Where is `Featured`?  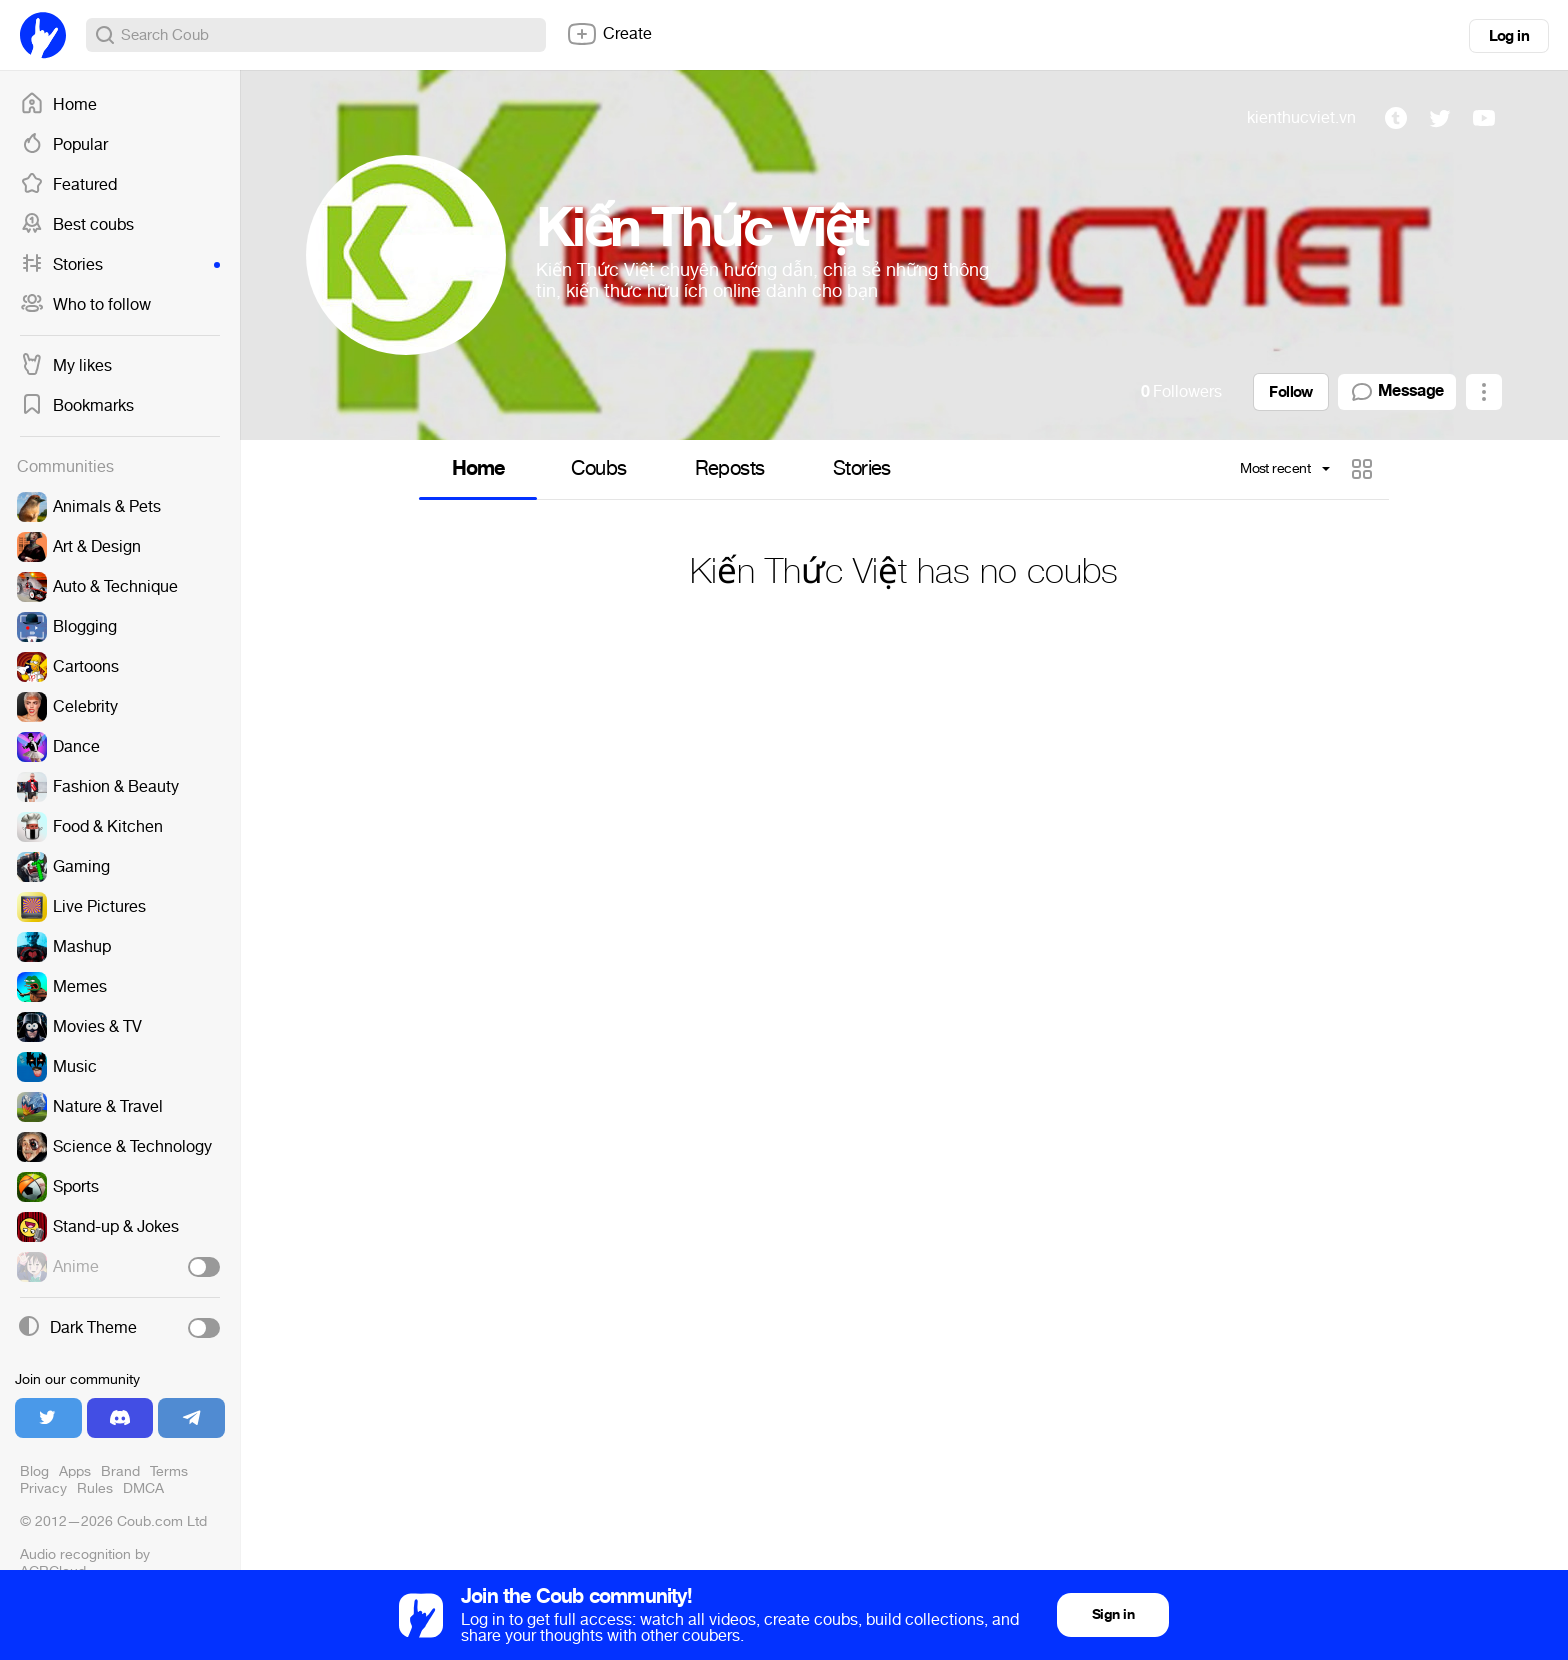 Featured is located at coordinates (68, 185).